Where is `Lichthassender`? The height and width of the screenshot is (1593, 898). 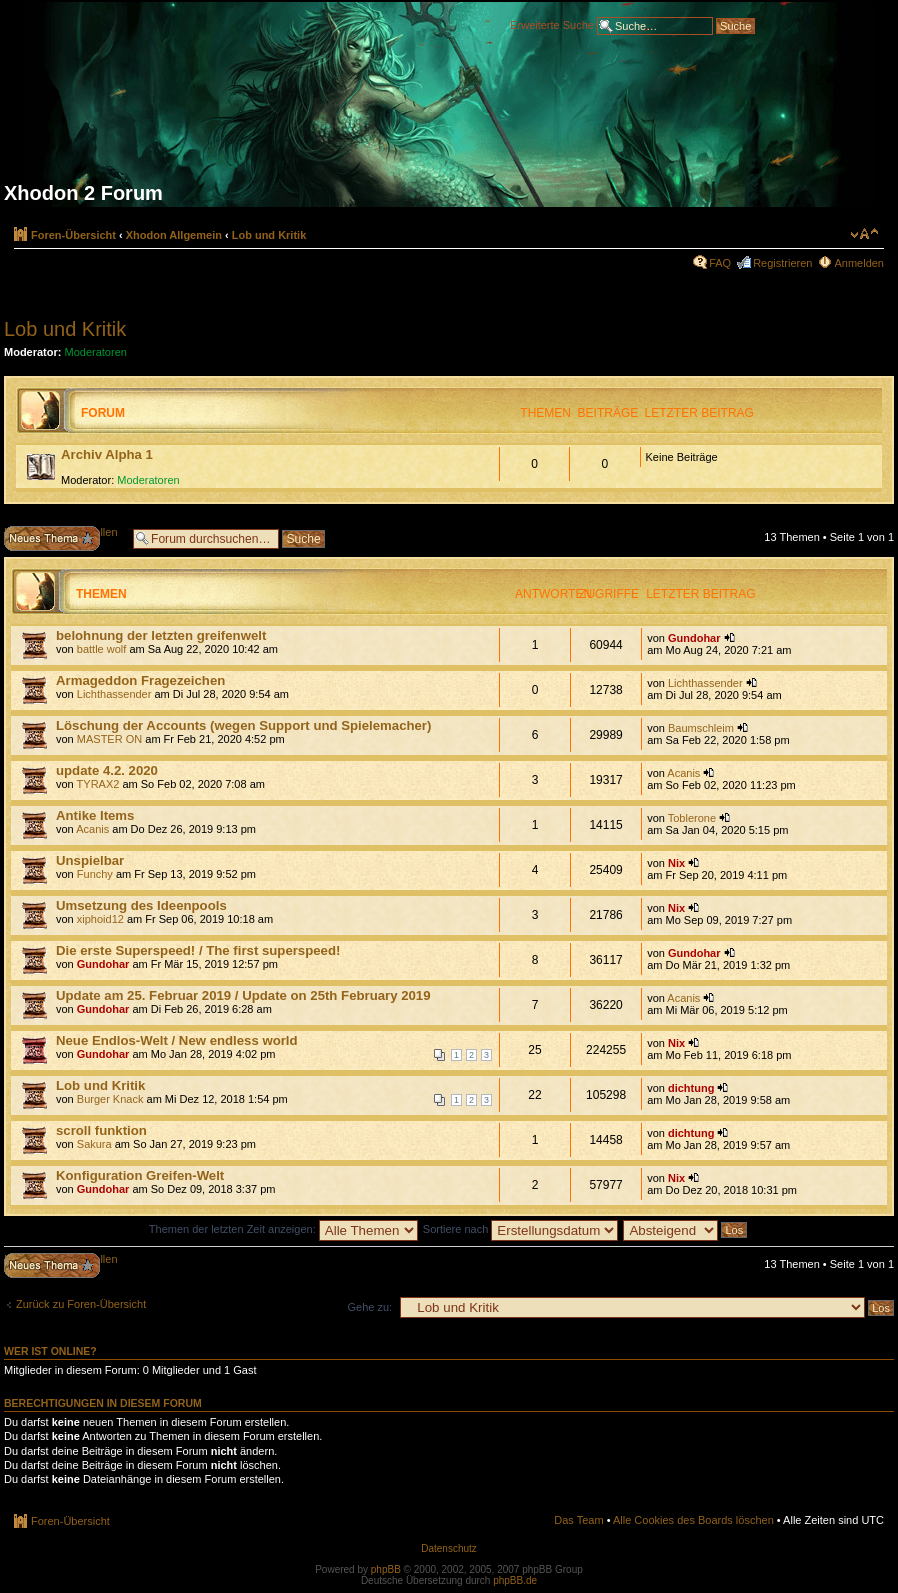 Lichthassender is located at coordinates (114, 694).